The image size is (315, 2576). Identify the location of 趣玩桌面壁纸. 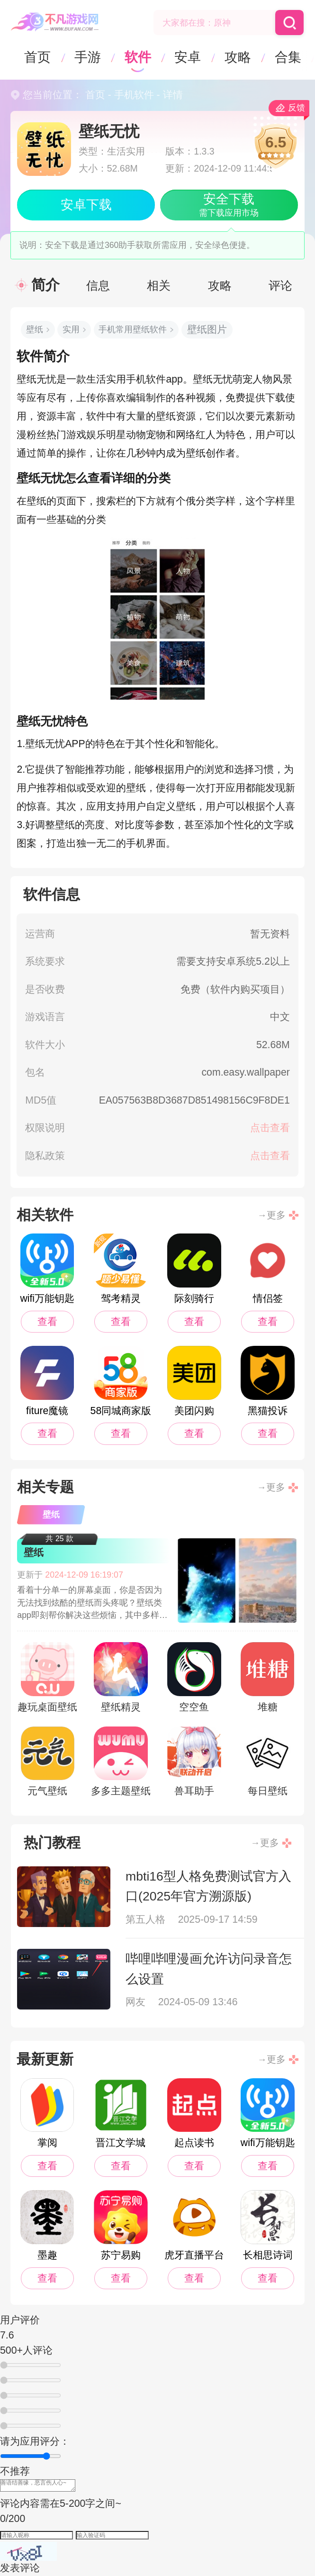
(47, 1677).